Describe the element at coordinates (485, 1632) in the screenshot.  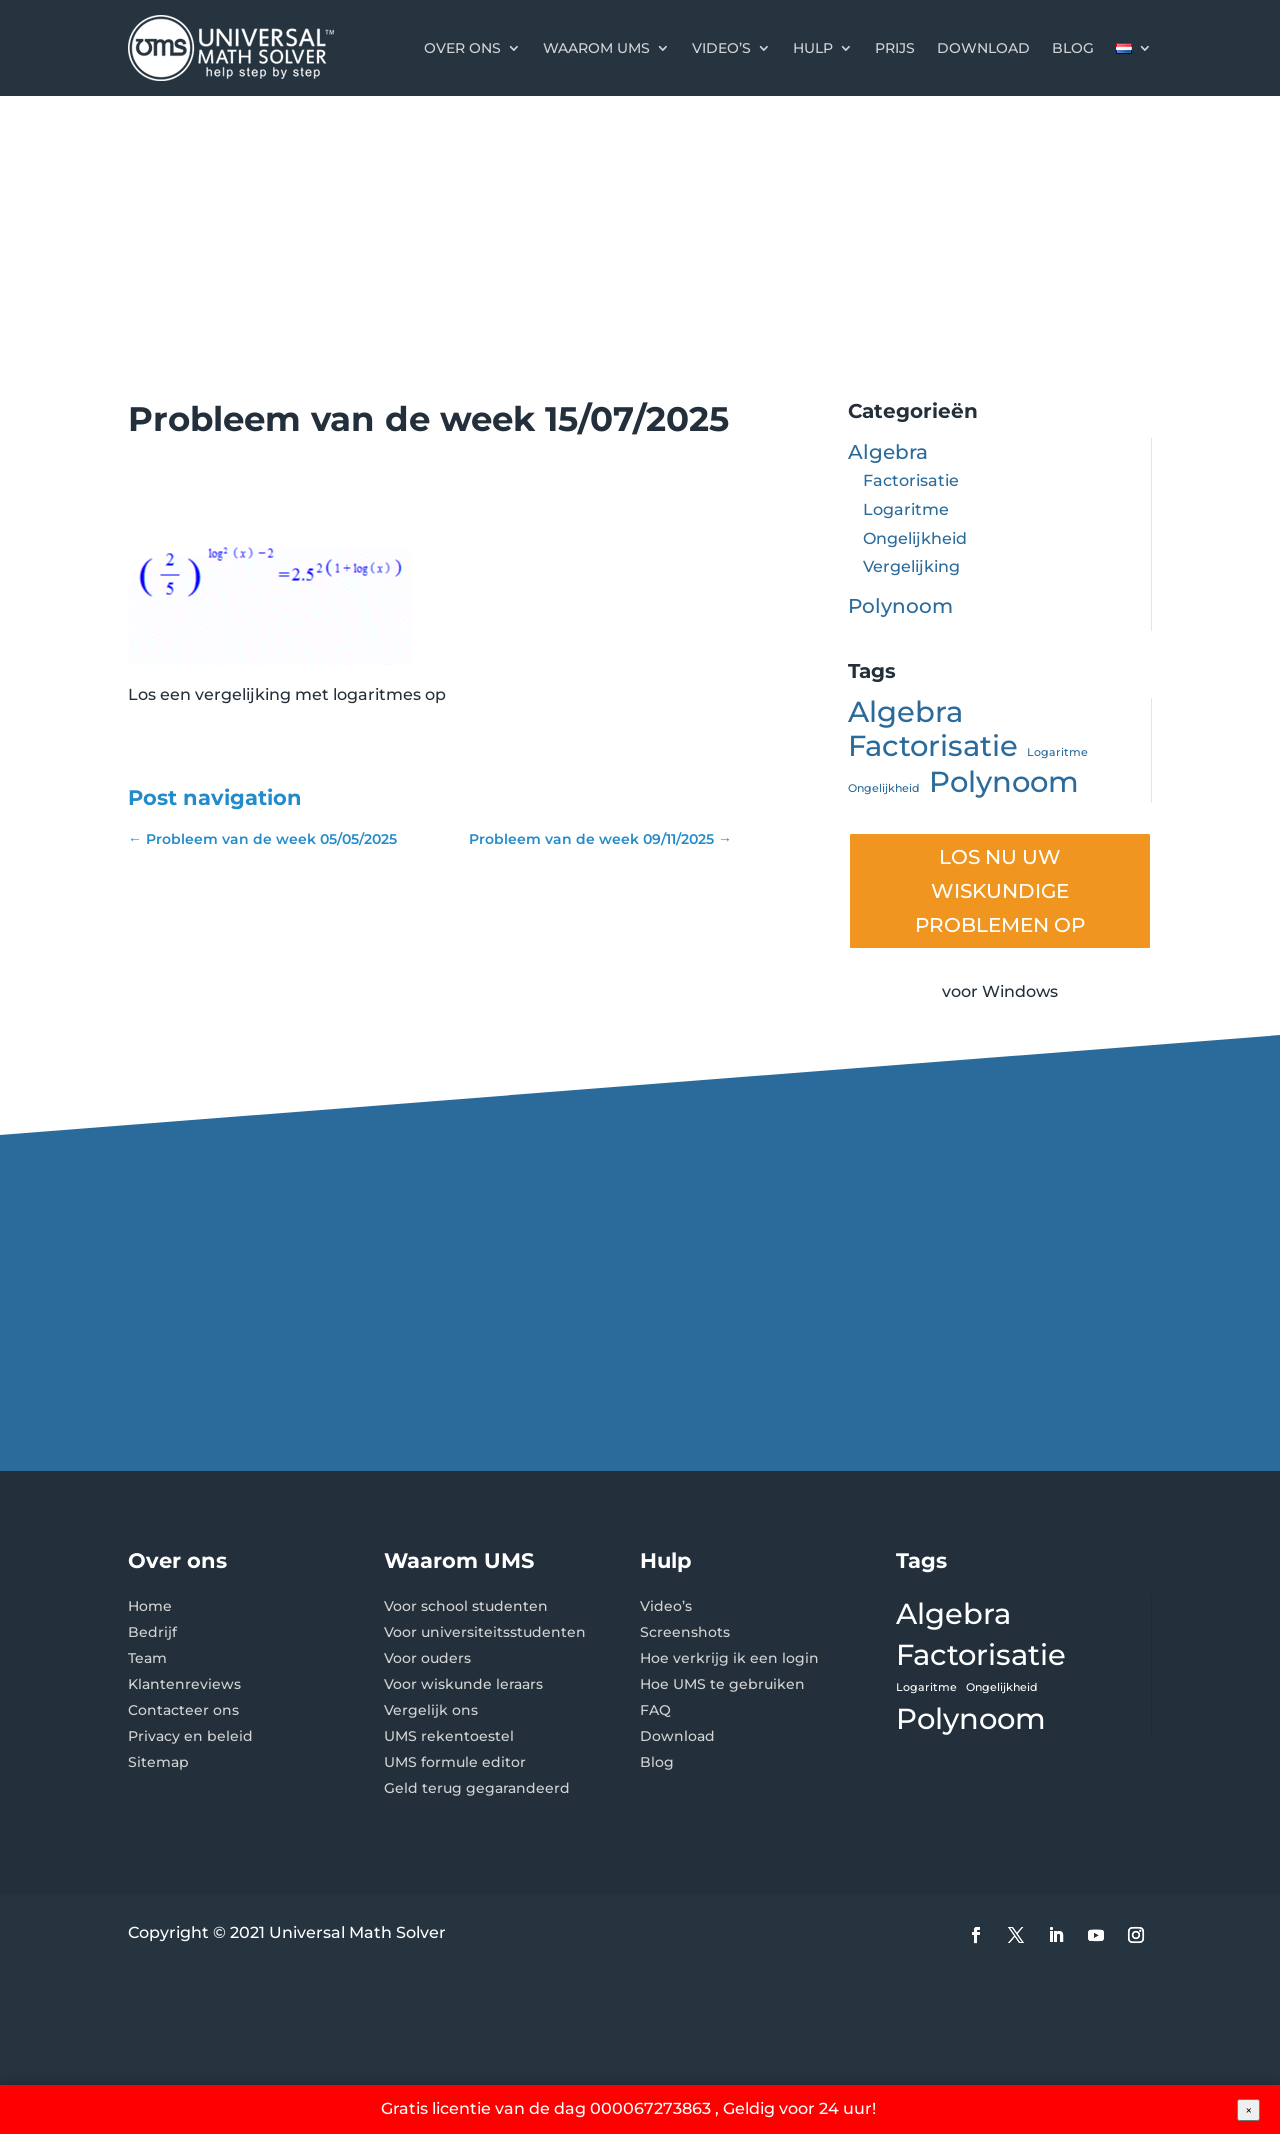
I see `Voor universiteitsstudenten` at that location.